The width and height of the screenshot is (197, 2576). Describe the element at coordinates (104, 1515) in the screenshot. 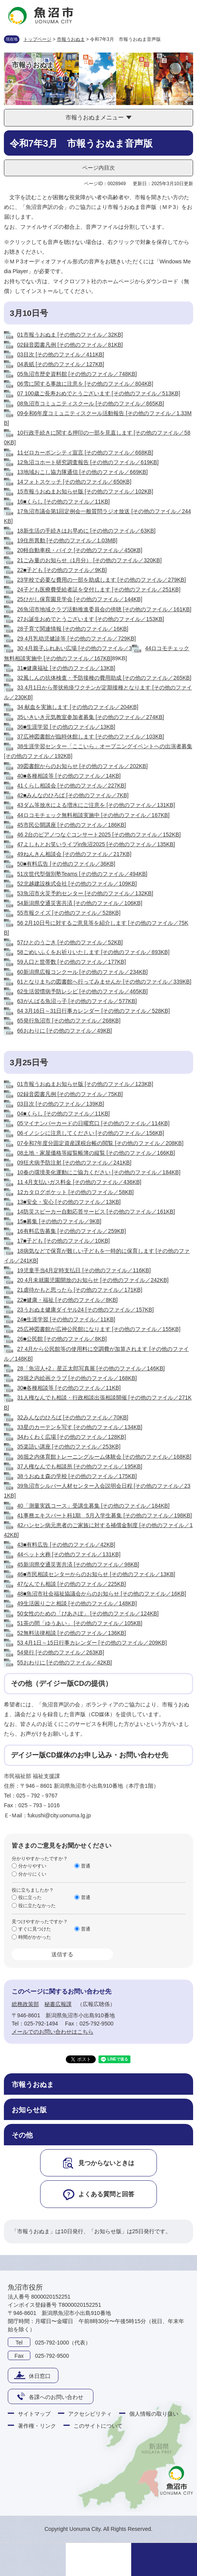

I see `41事務エキスパート科1期 5月入学生募集 [その他のファイル／198KB]` at that location.